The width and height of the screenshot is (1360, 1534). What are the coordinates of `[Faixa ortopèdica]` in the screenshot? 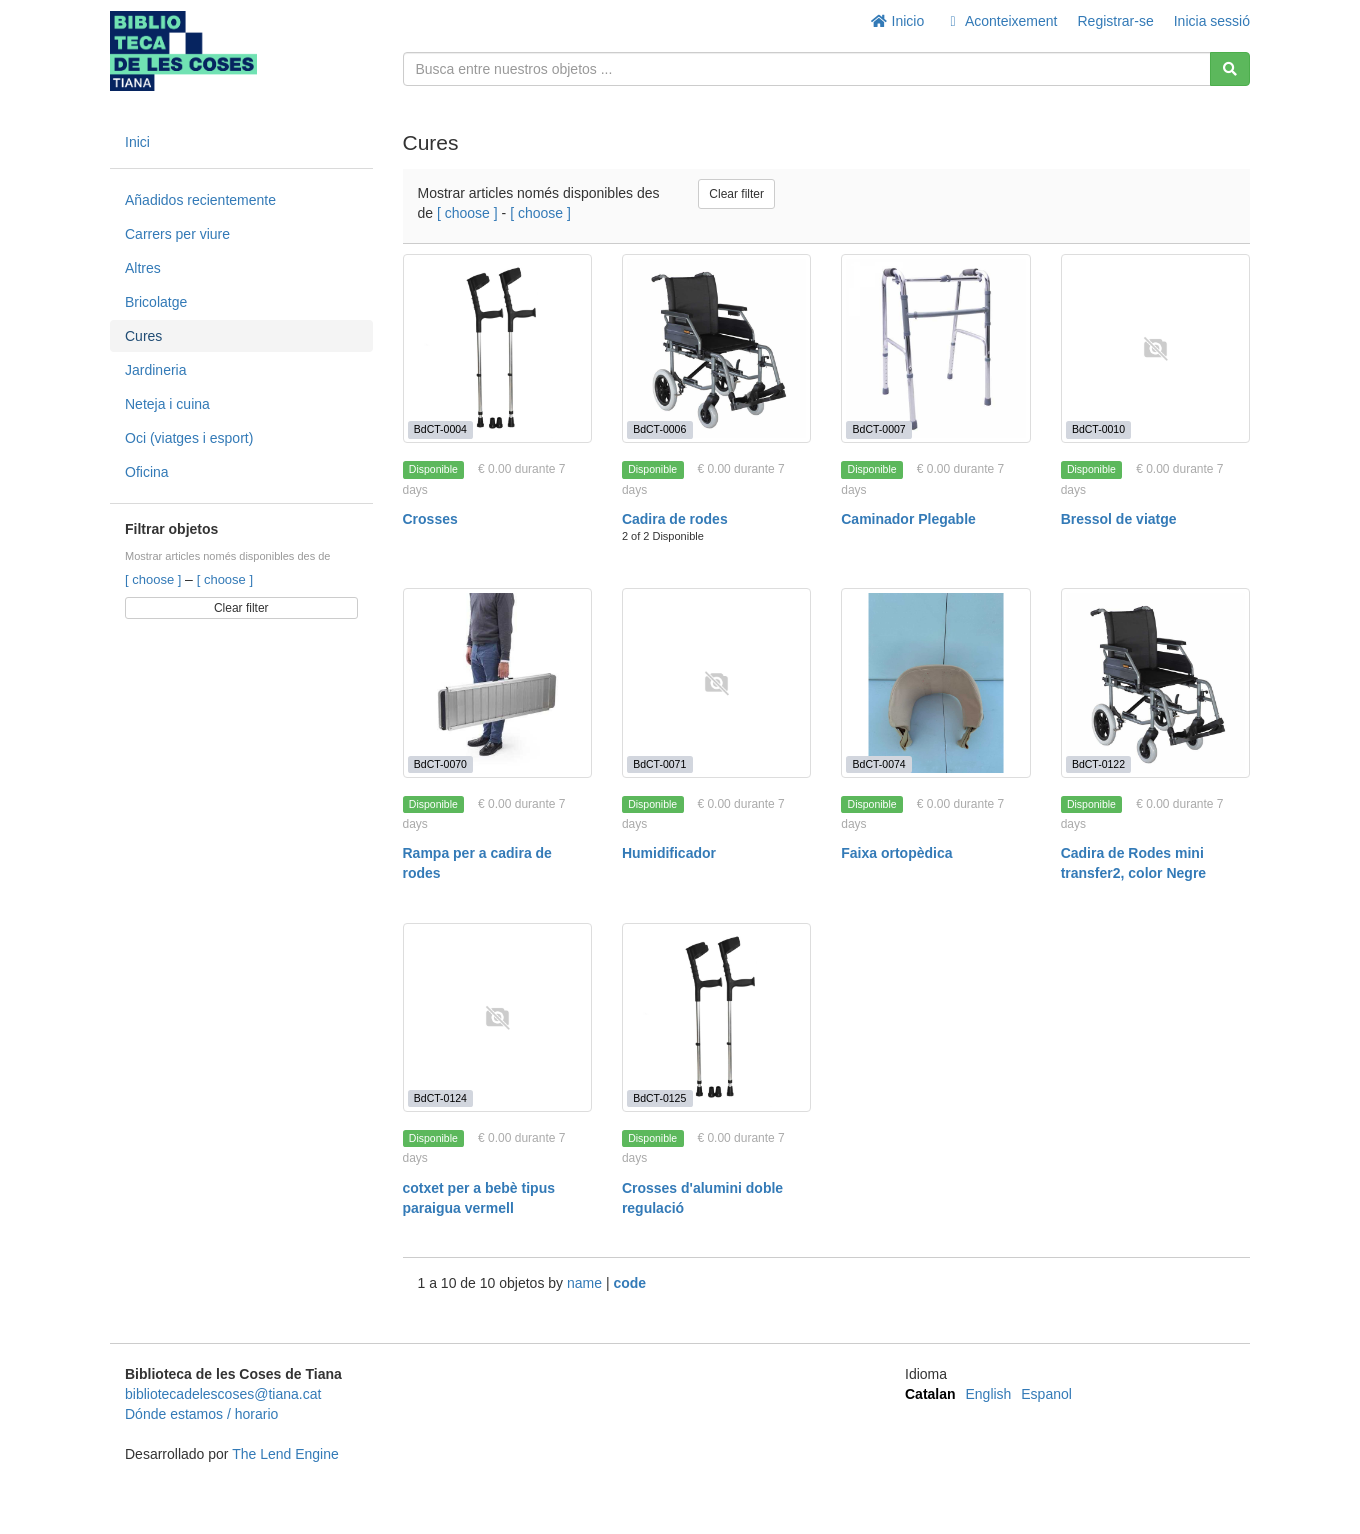 It's located at (935, 682).